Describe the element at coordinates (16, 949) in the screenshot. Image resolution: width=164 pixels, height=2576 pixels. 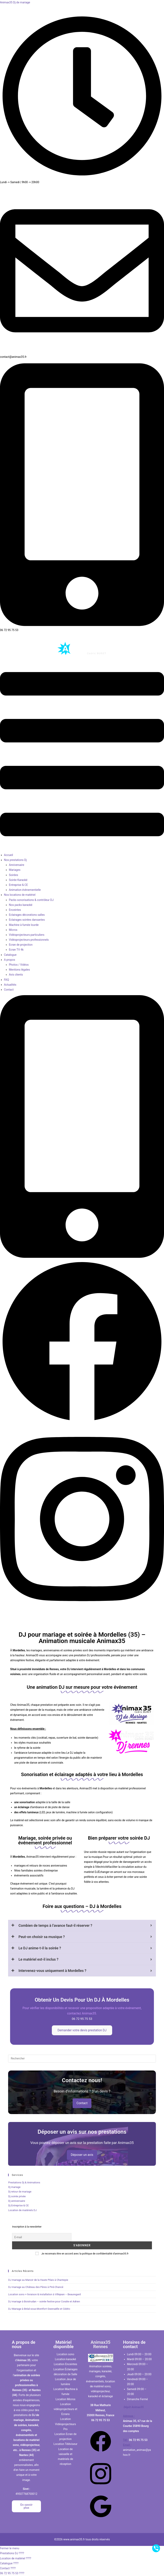
I see `Ecran TV 4k` at that location.